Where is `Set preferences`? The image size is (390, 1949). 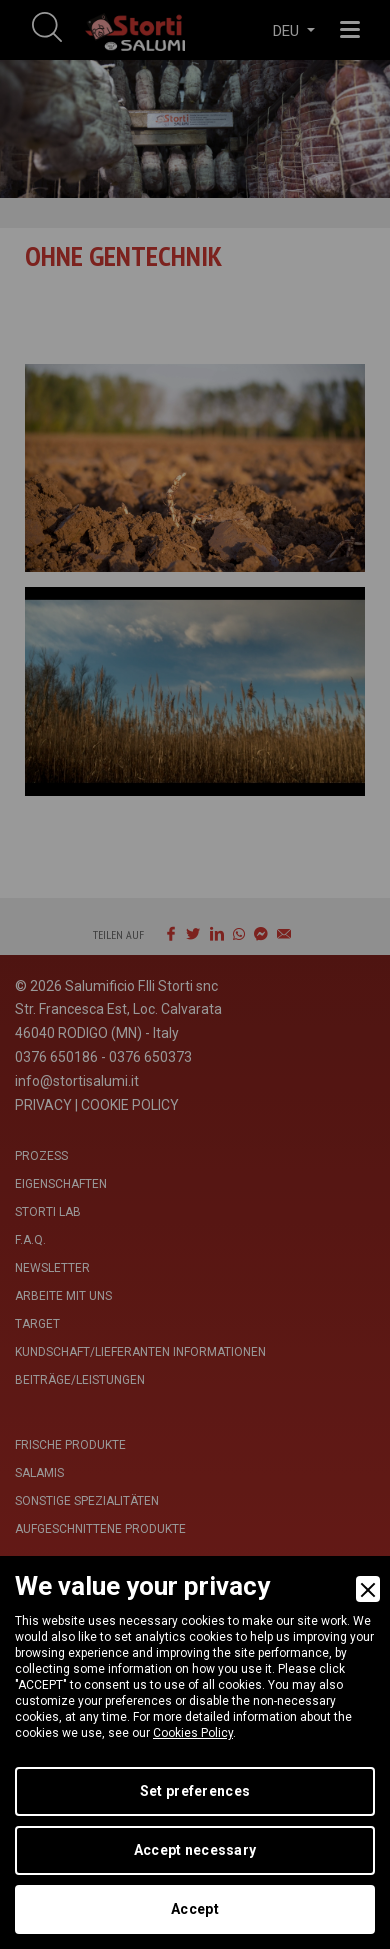 Set preferences is located at coordinates (195, 1791).